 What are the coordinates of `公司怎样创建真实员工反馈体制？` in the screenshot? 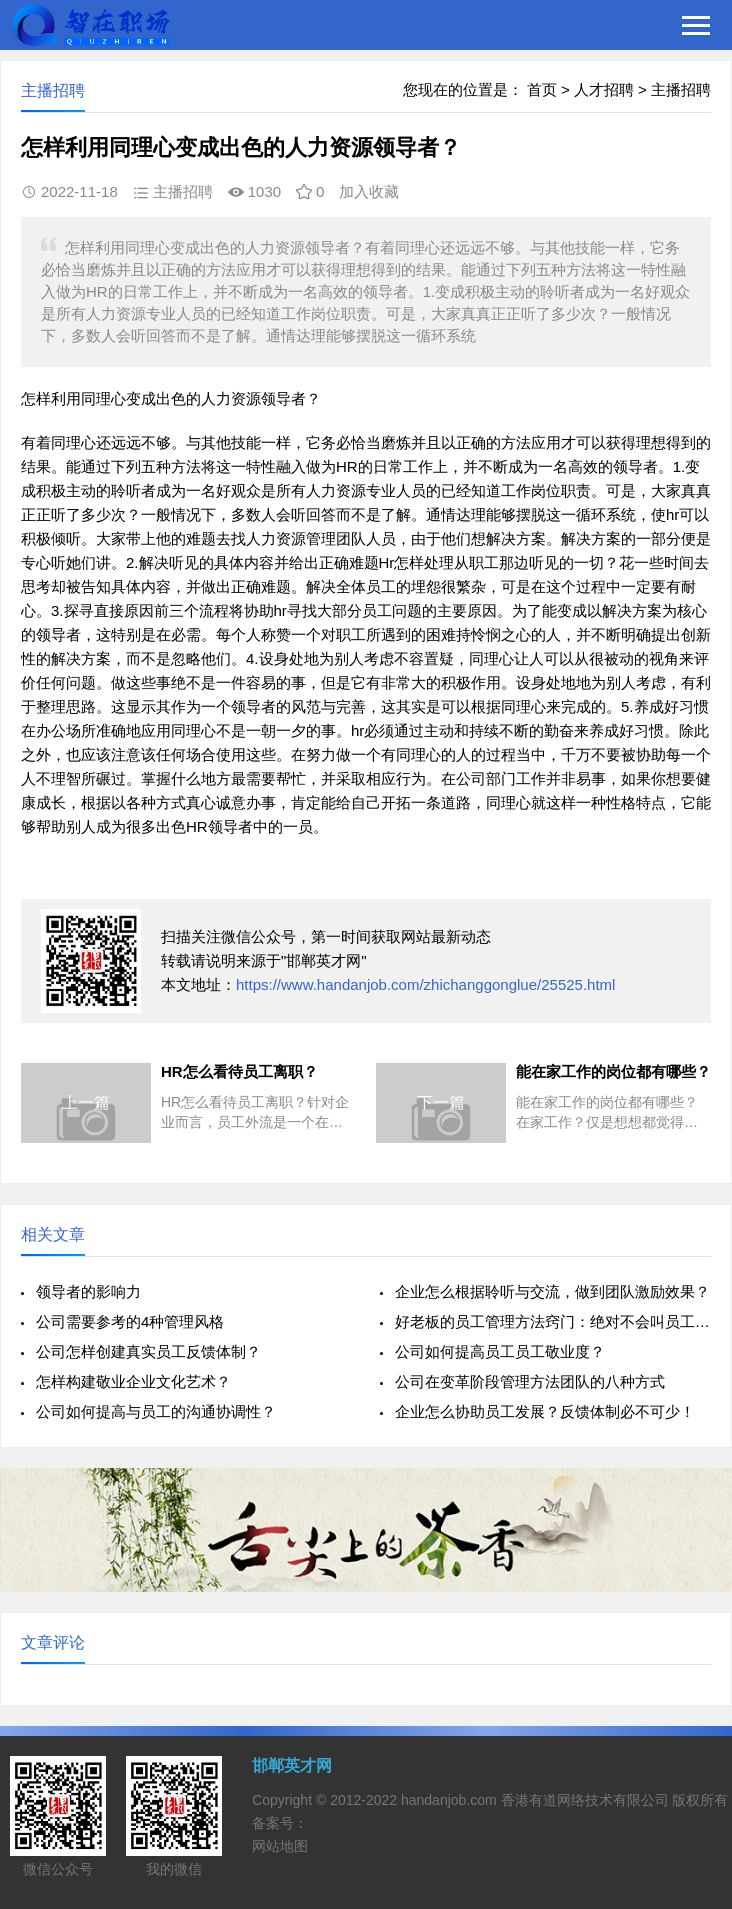 It's located at (148, 1351).